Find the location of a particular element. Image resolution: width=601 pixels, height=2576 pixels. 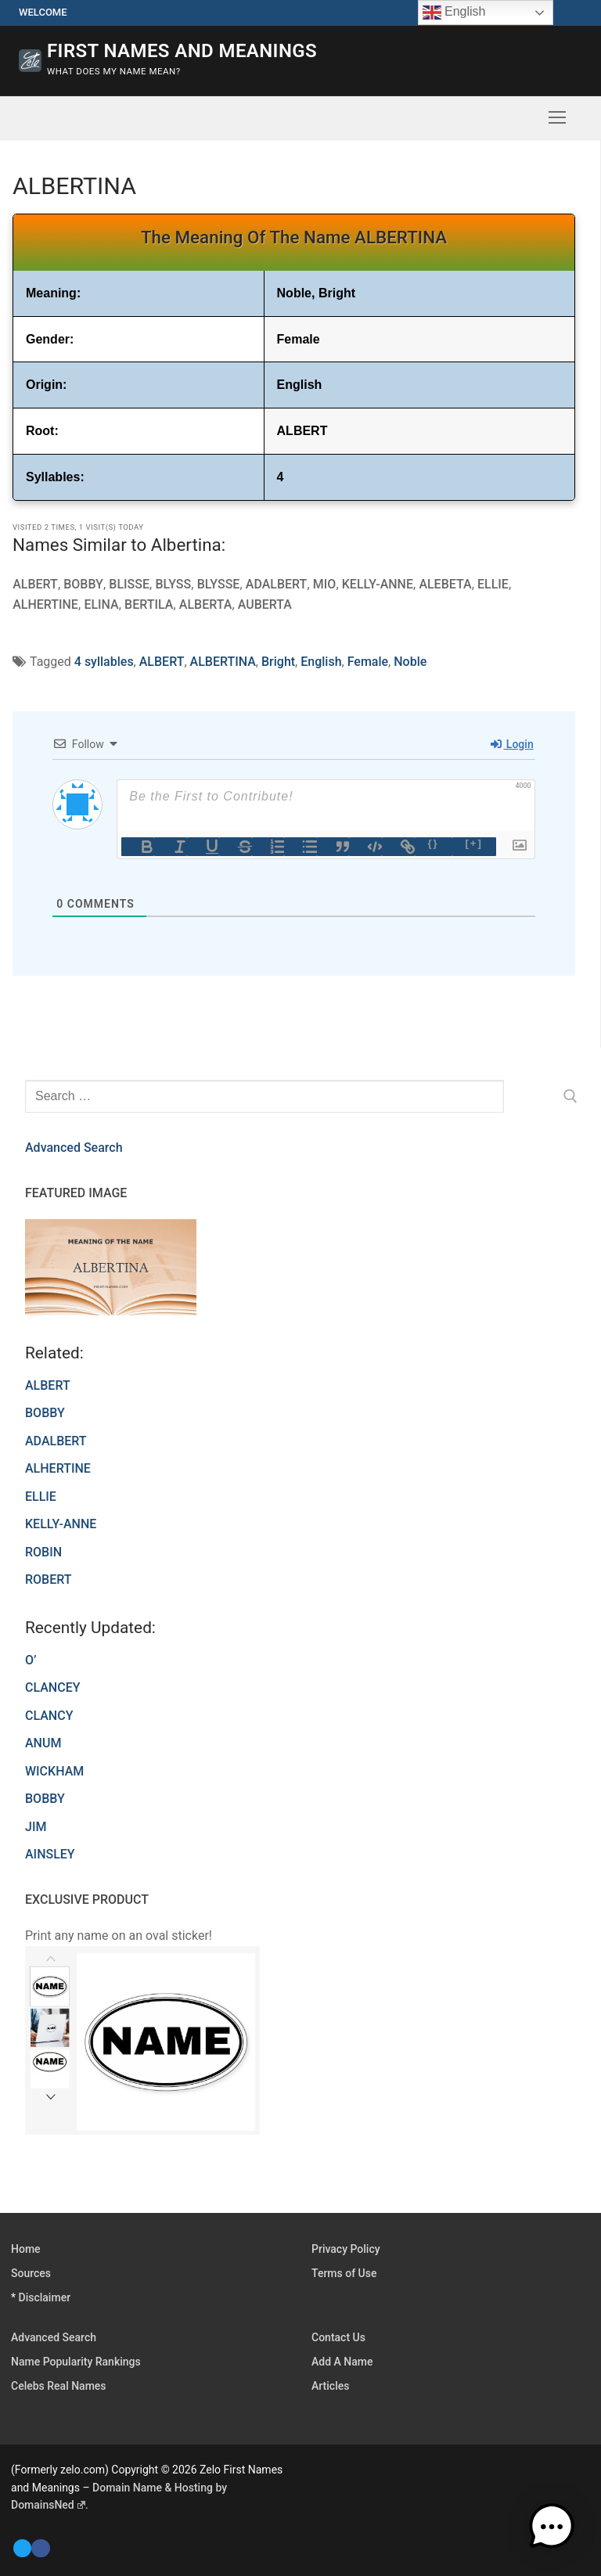

CLANCEY is located at coordinates (52, 1687).